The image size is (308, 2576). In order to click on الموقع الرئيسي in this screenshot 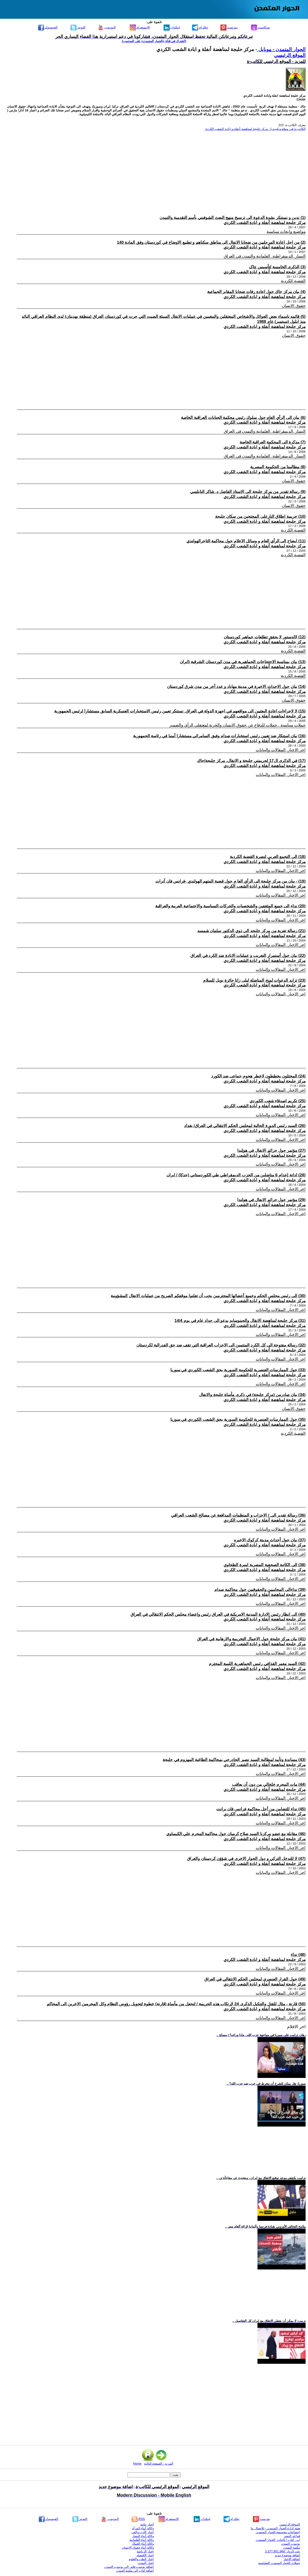, I will do `click(290, 55)`.